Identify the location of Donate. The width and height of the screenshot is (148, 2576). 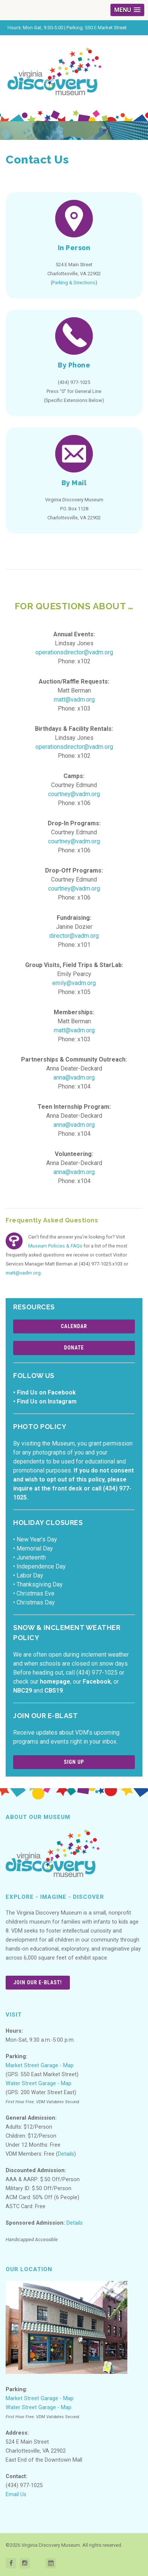
(74, 1348).